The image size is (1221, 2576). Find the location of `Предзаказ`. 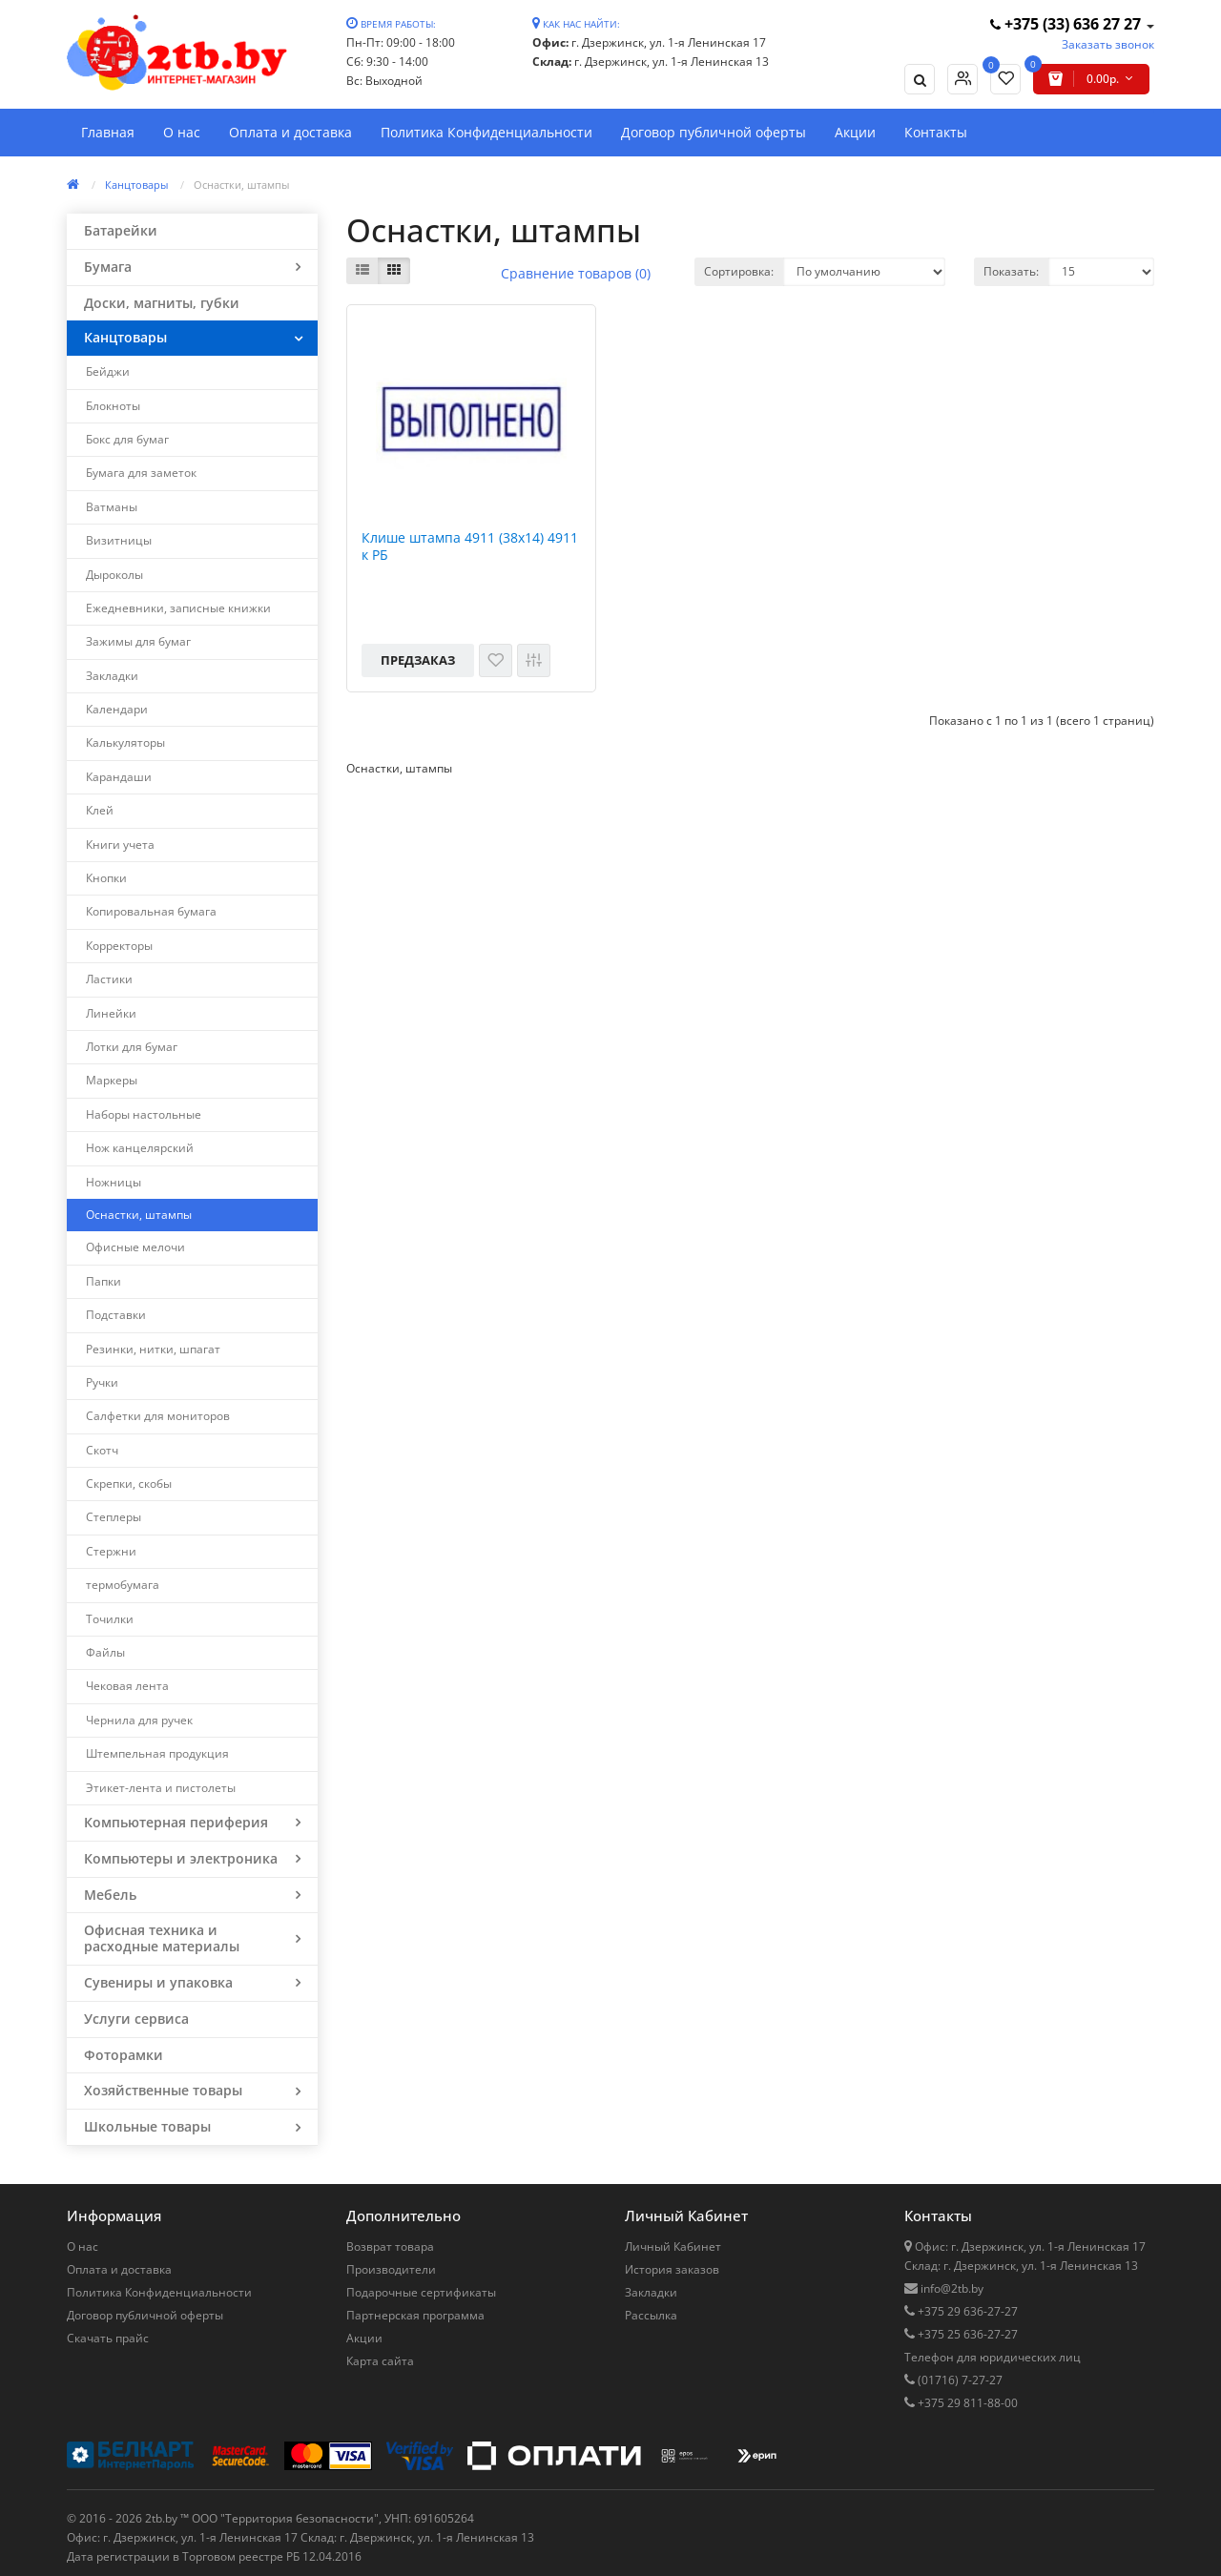

Предзаказ is located at coordinates (418, 660).